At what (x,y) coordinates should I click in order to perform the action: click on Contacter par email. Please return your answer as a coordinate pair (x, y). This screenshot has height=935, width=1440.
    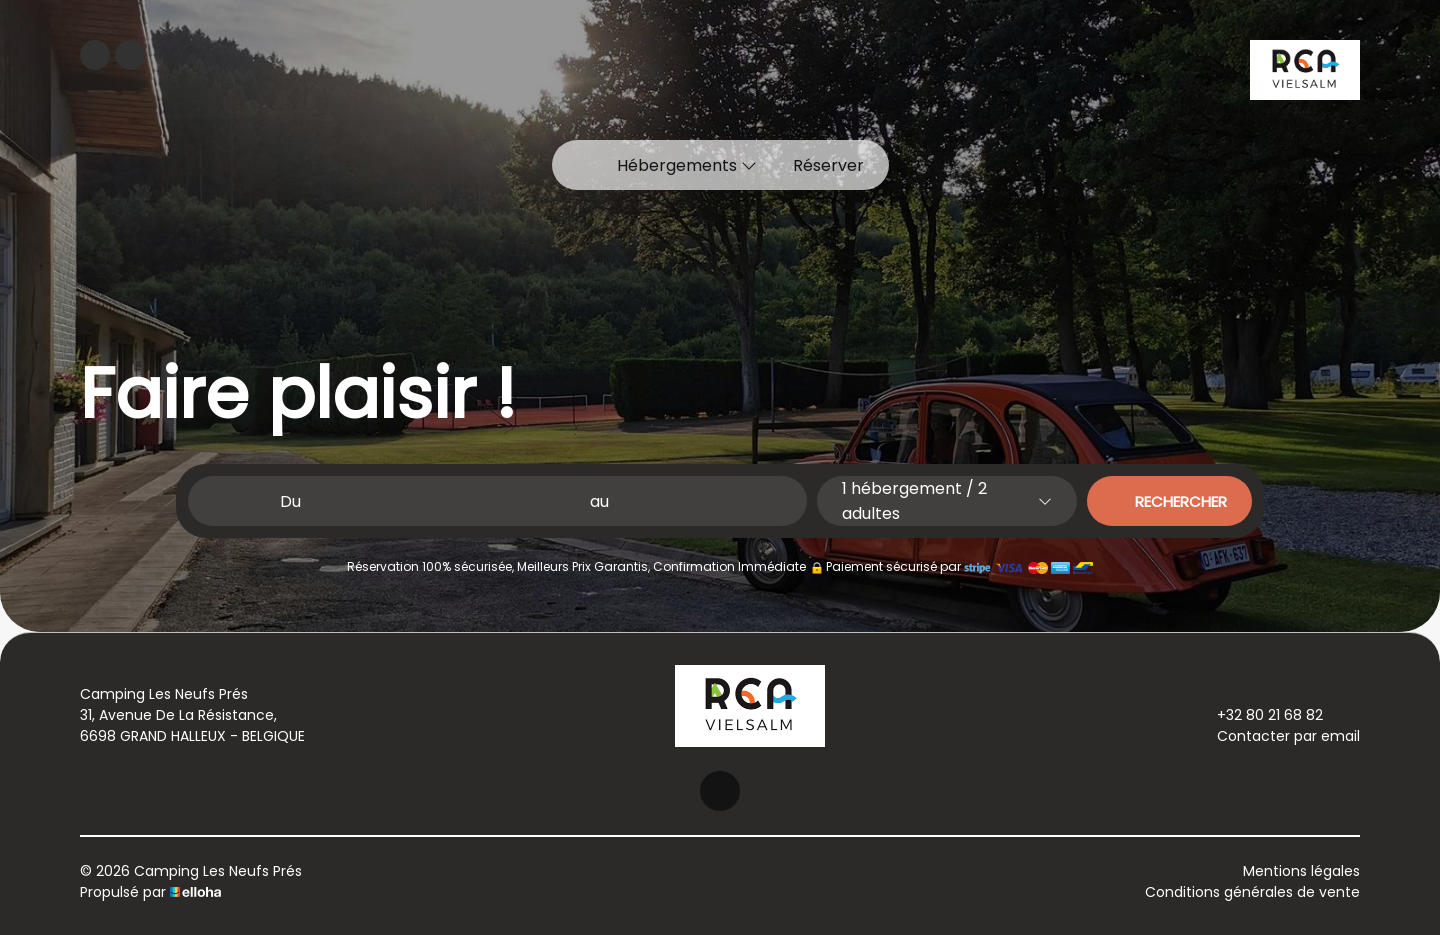
    Looking at the image, I should click on (1277, 736).